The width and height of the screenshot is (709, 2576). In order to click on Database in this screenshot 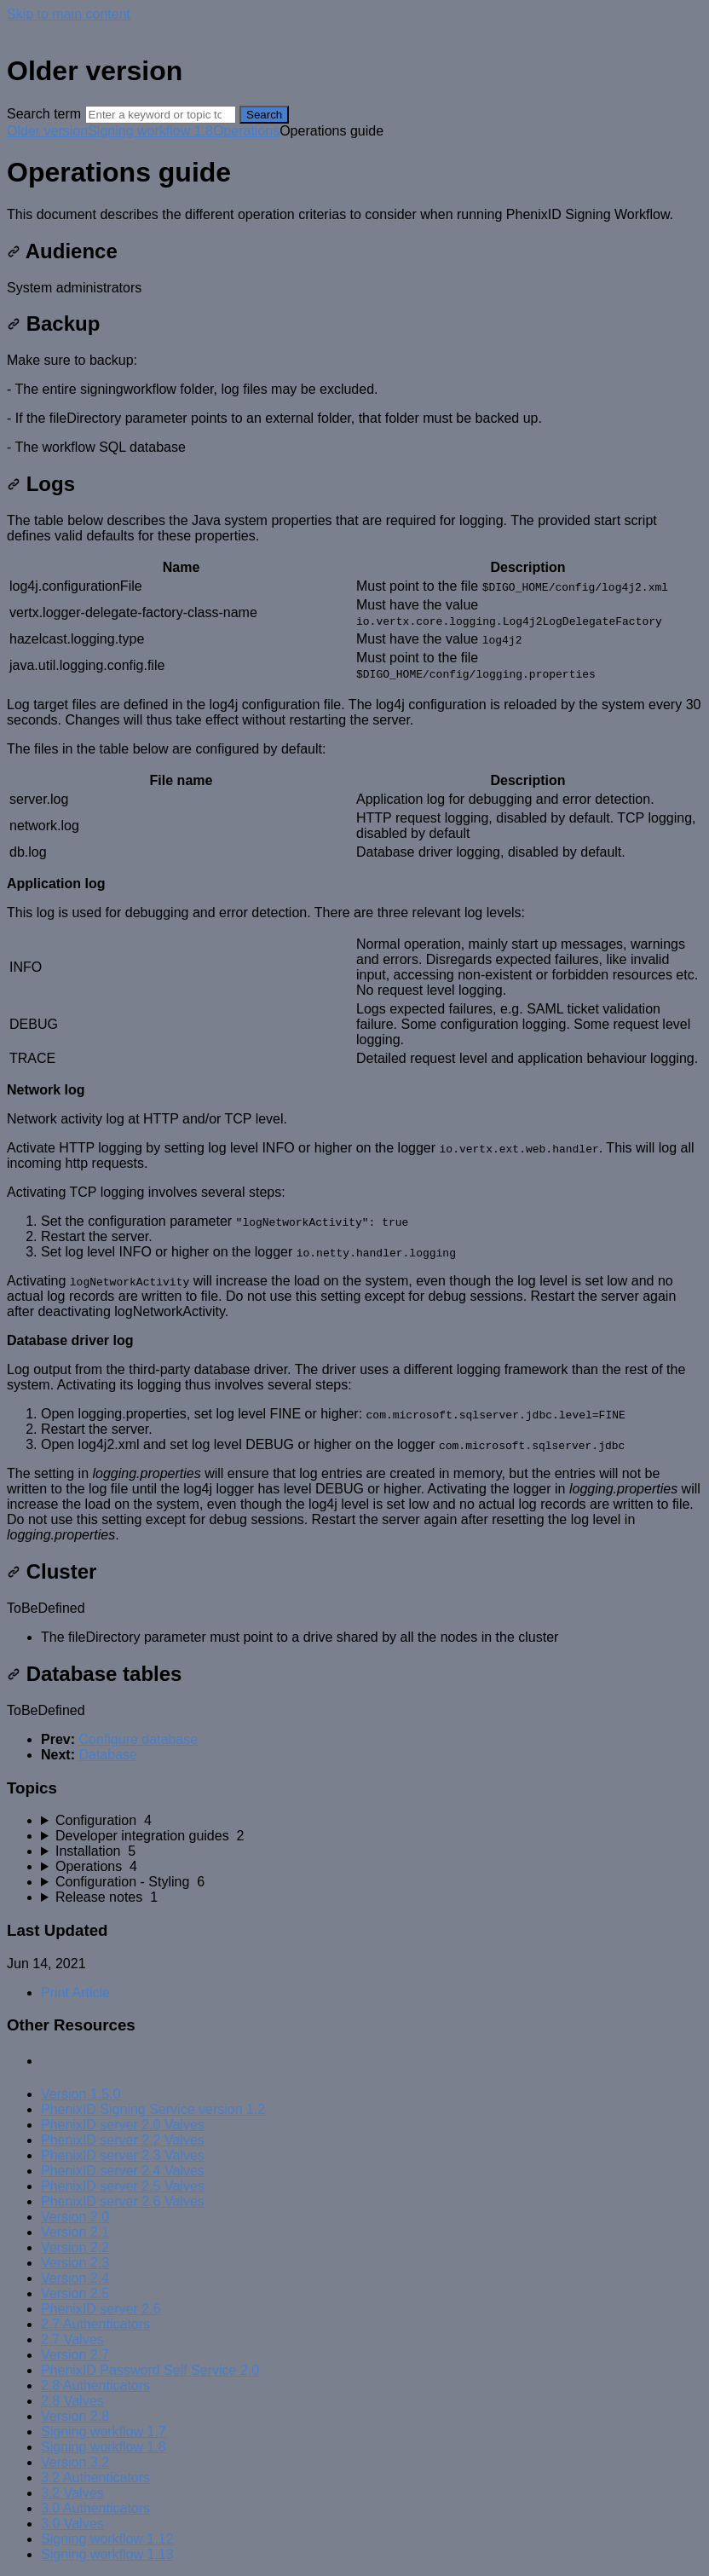, I will do `click(107, 1754)`.